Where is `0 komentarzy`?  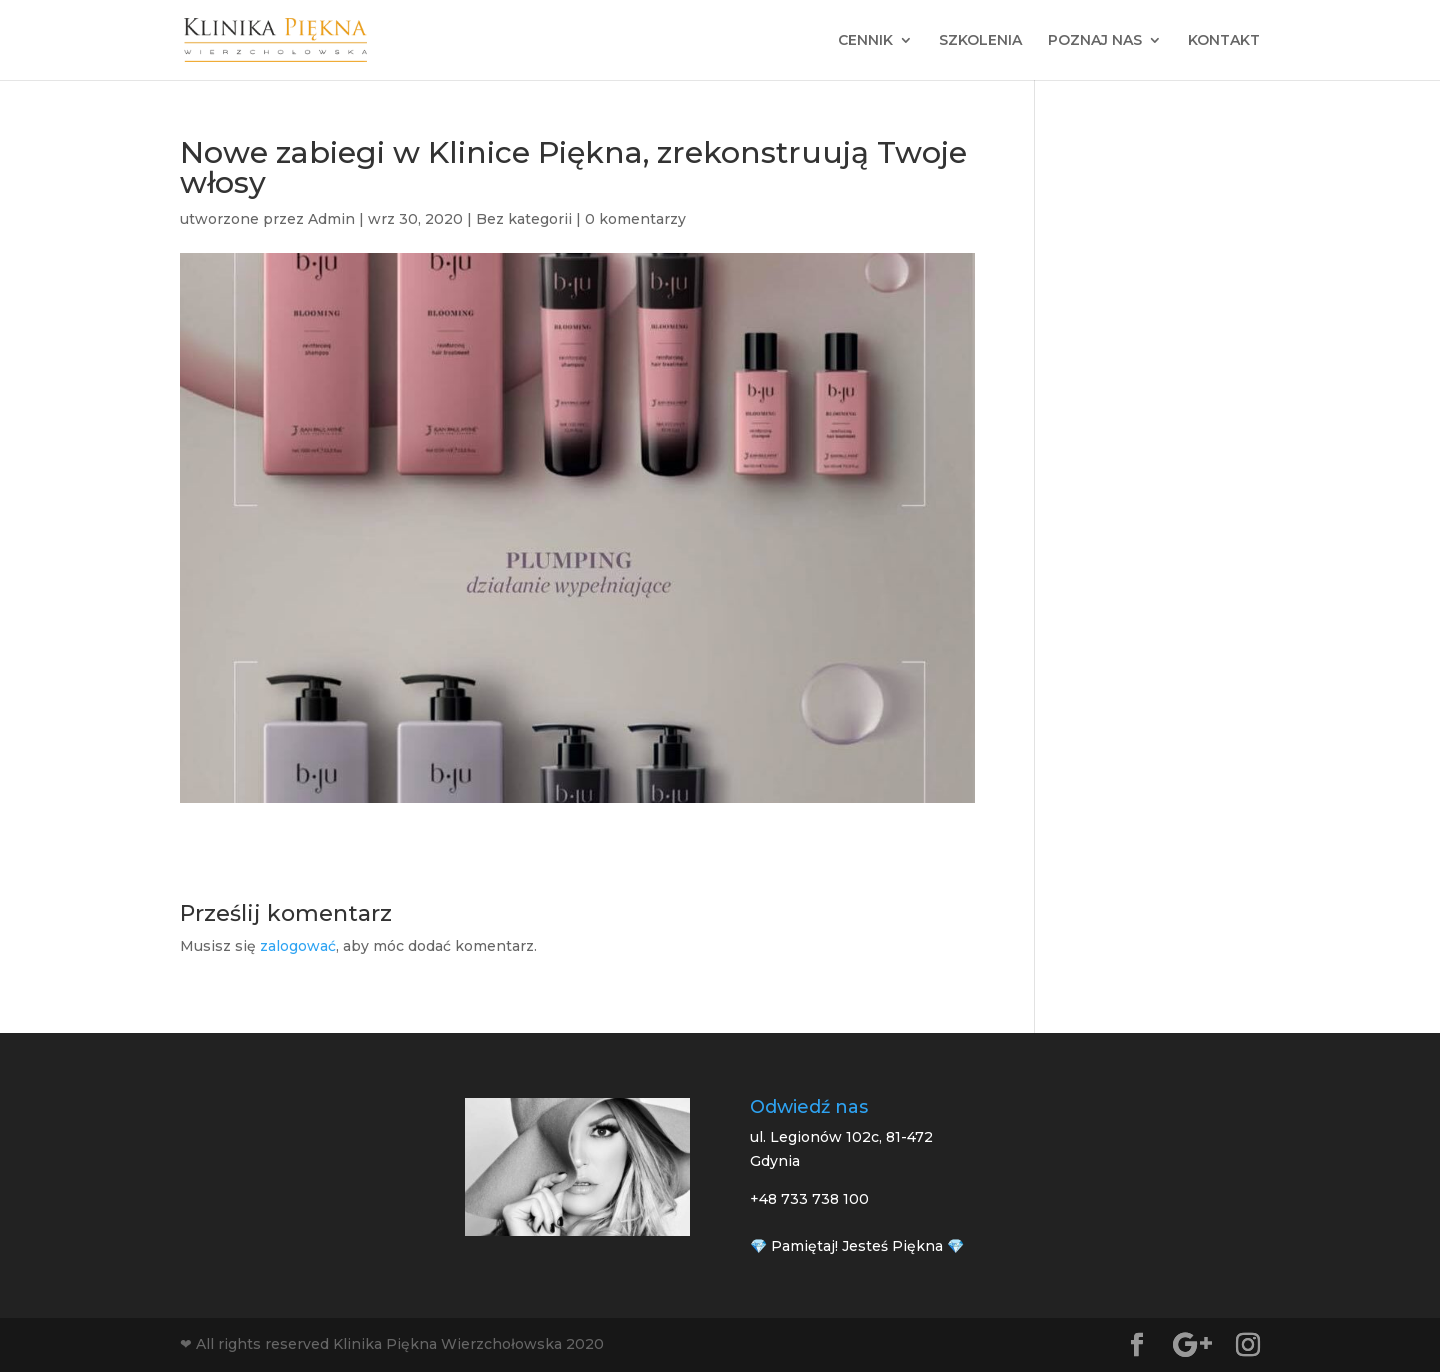
0 komentarzy is located at coordinates (635, 219).